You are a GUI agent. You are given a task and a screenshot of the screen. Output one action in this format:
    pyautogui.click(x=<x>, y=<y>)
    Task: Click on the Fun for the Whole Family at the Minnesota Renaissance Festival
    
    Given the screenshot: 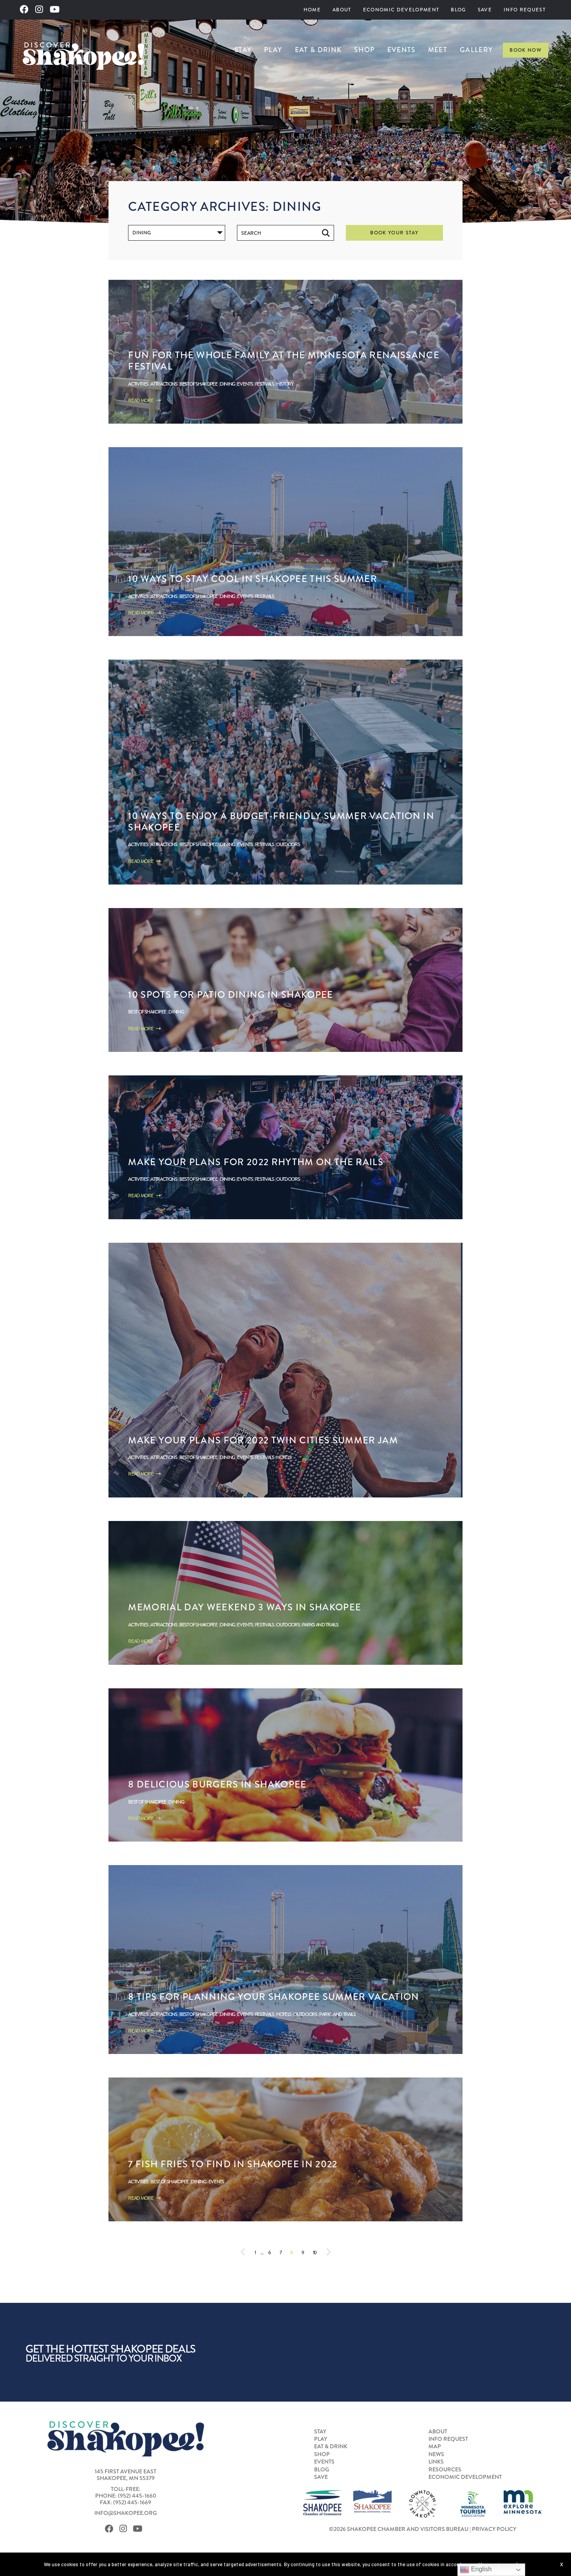 What is the action you would take?
    pyautogui.click(x=283, y=360)
    